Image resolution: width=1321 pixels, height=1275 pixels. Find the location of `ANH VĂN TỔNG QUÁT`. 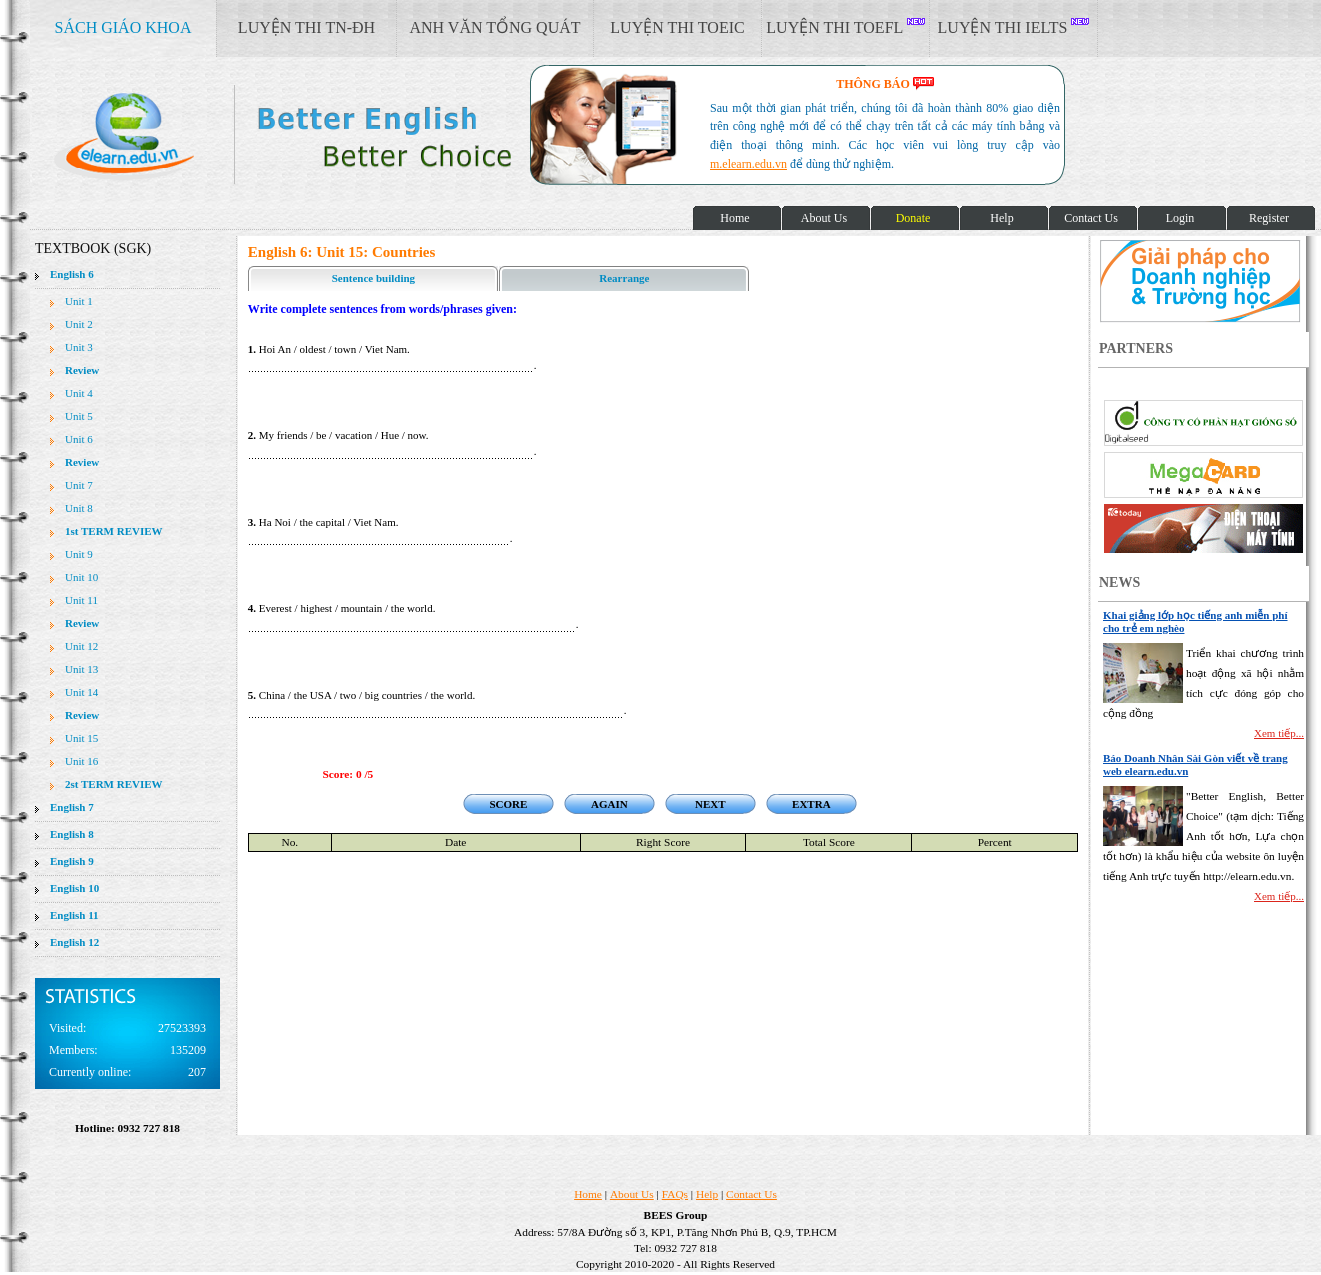

ANH VĂN TỔNG QUÁT is located at coordinates (494, 27).